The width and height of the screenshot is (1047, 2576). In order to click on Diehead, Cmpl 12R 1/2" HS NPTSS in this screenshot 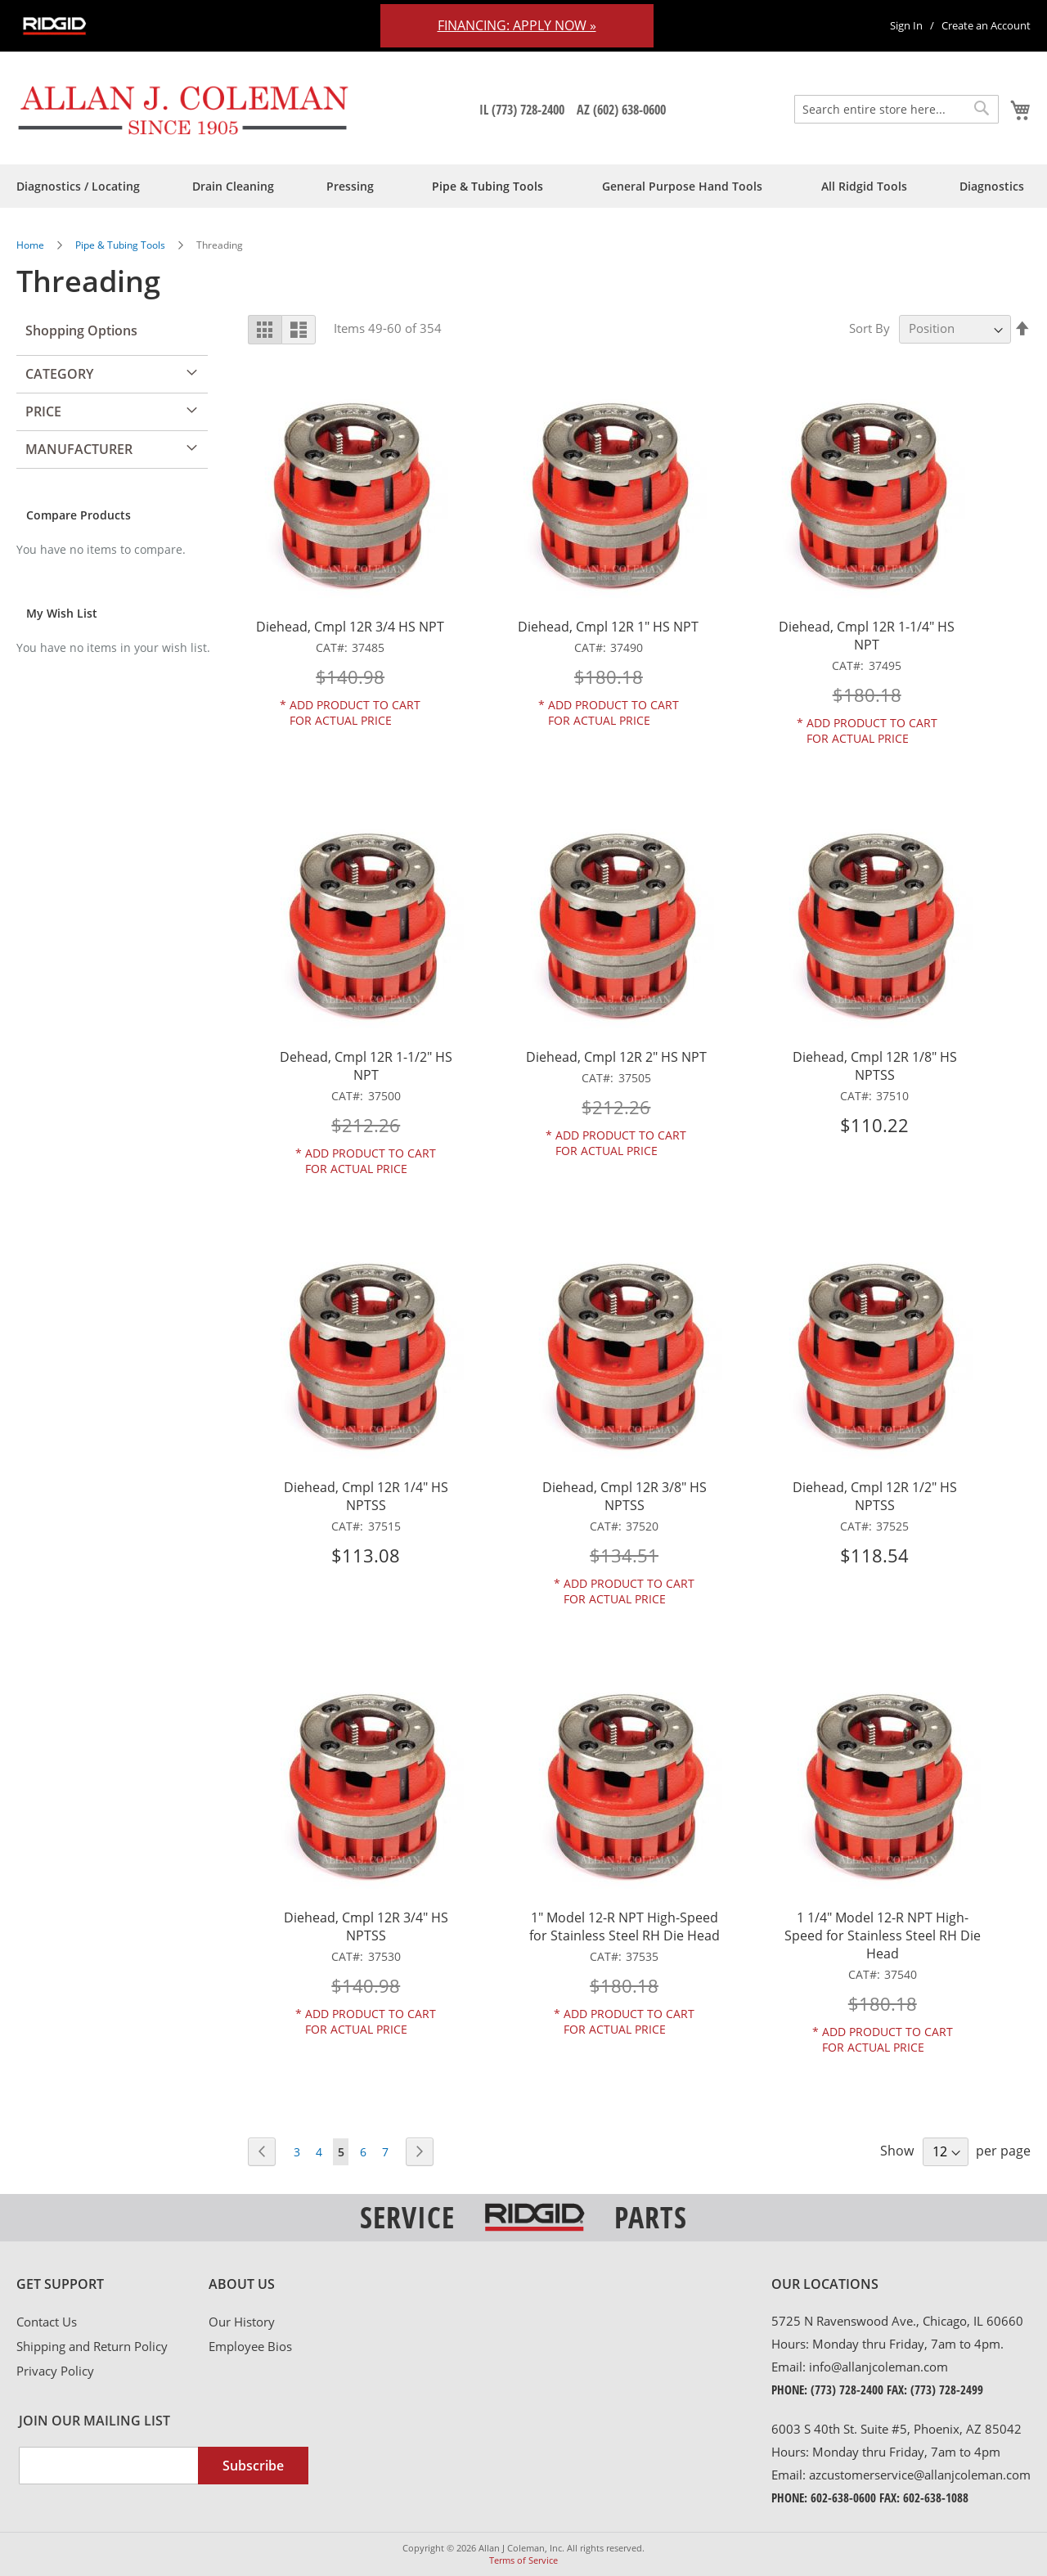, I will do `click(875, 1496)`.